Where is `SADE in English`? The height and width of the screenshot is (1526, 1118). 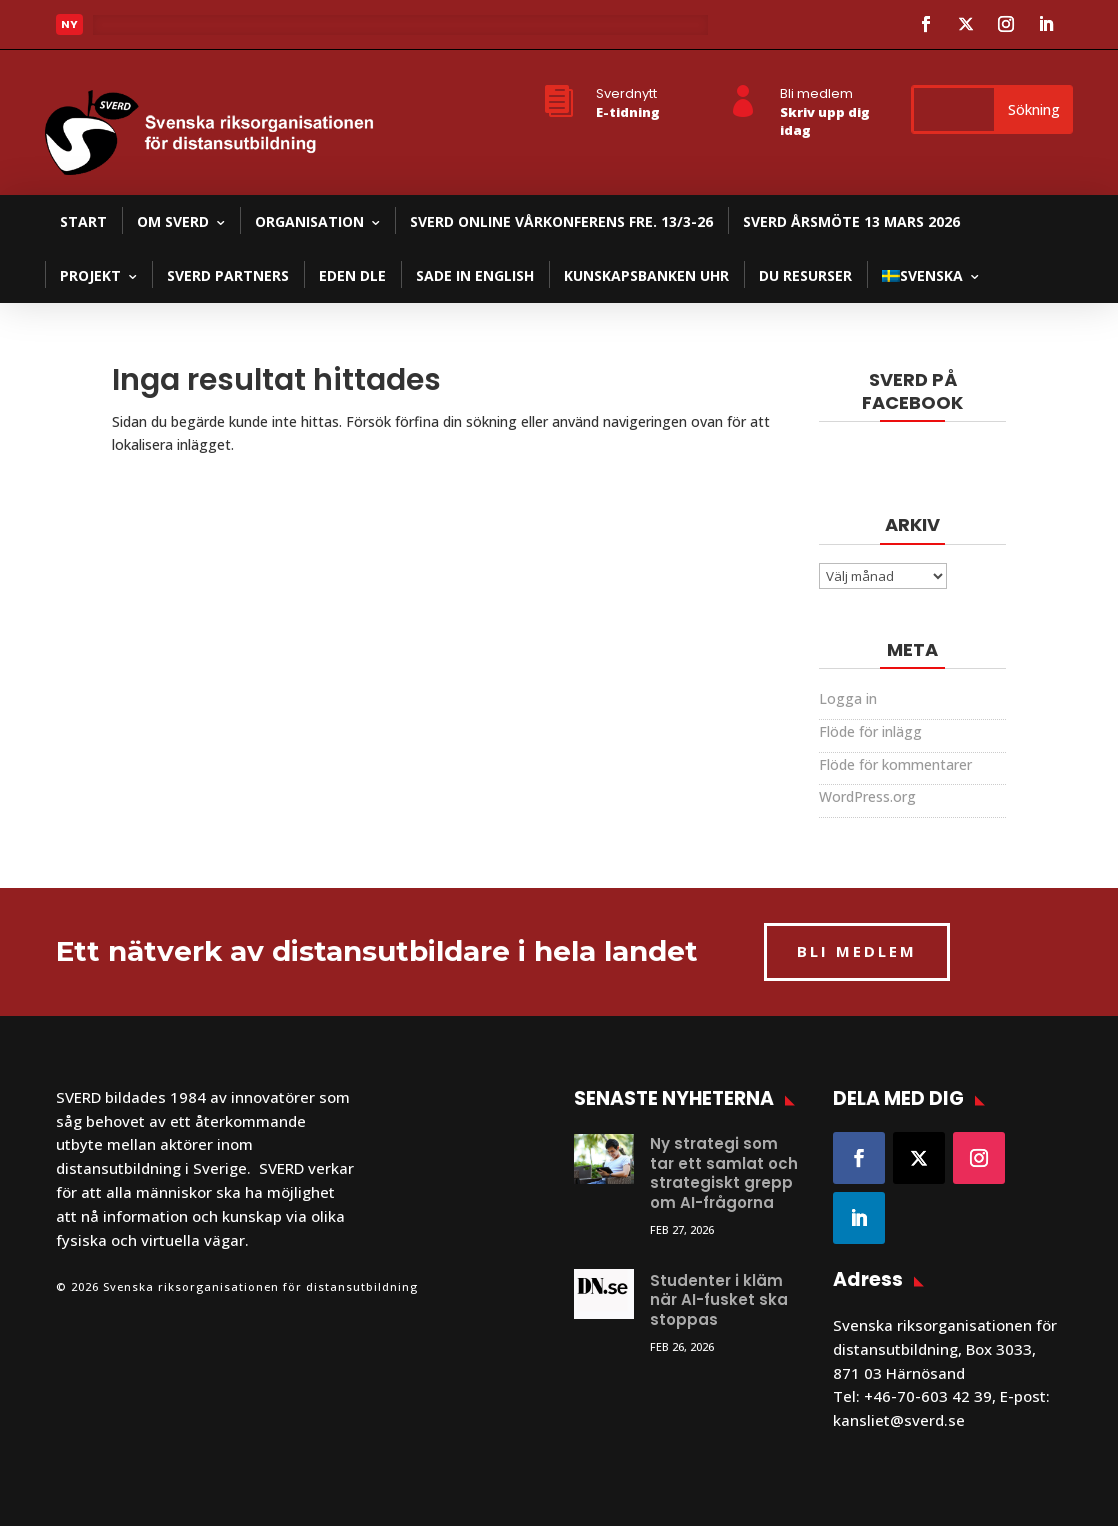
SADE in English is located at coordinates (475, 275).